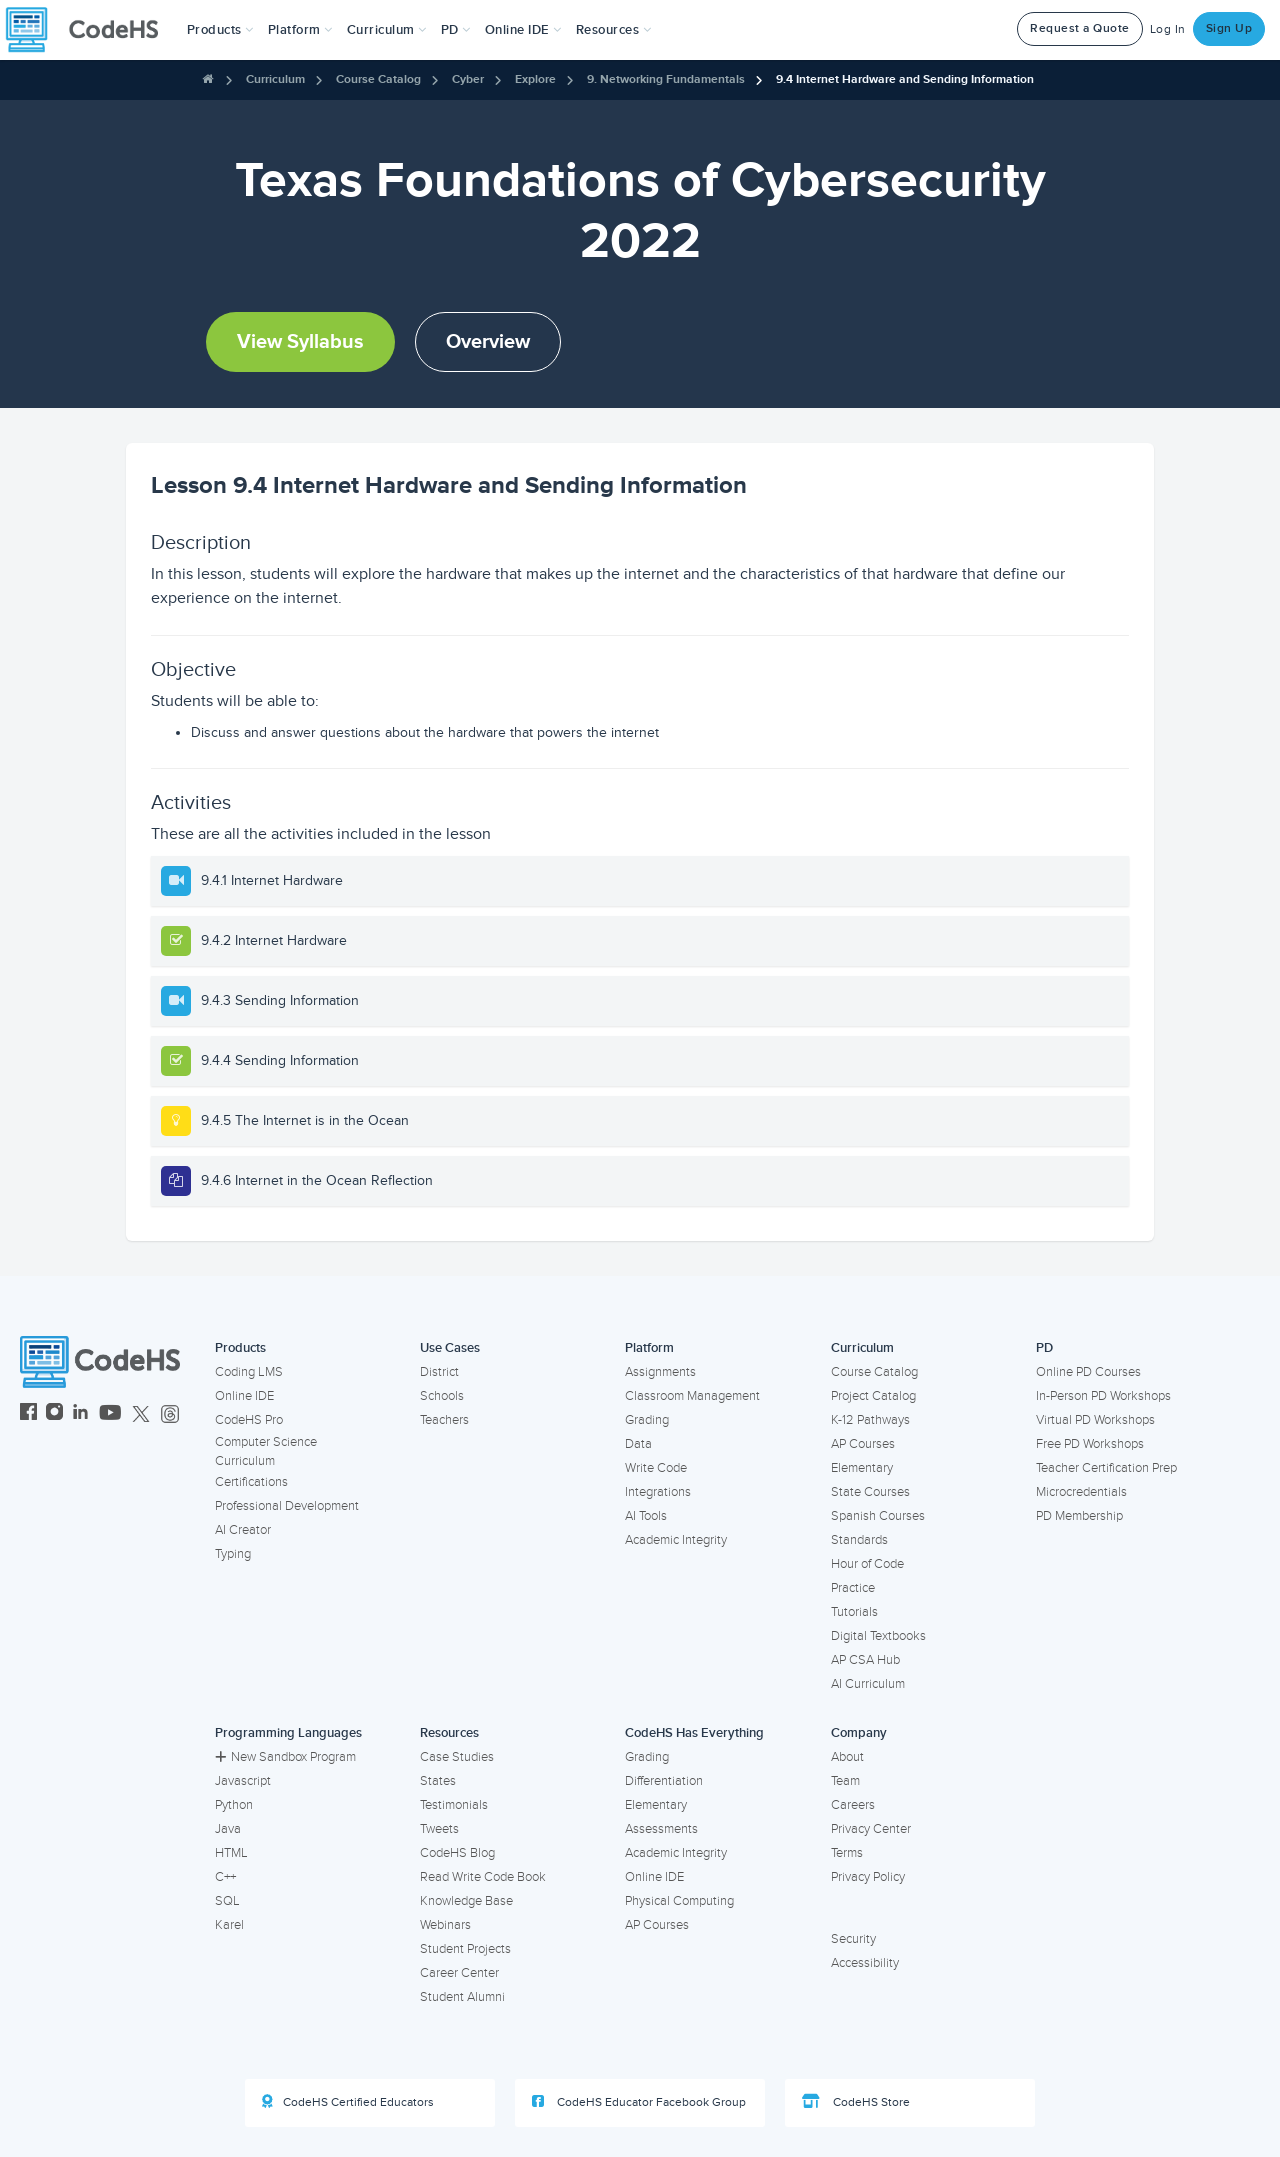 Image resolution: width=1280 pixels, height=2157 pixels. Describe the element at coordinates (1168, 29) in the screenshot. I see `Log In` at that location.